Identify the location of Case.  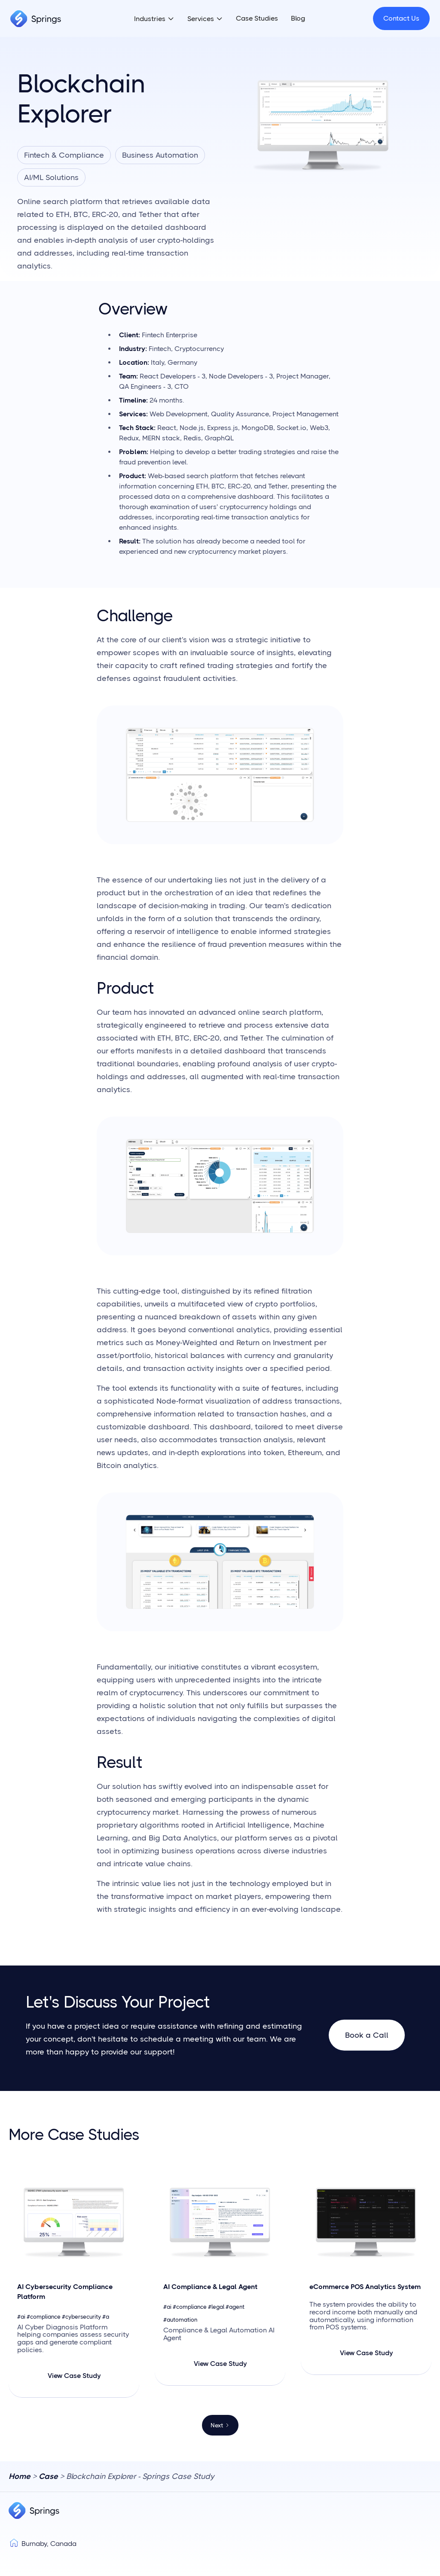
(48, 2476).